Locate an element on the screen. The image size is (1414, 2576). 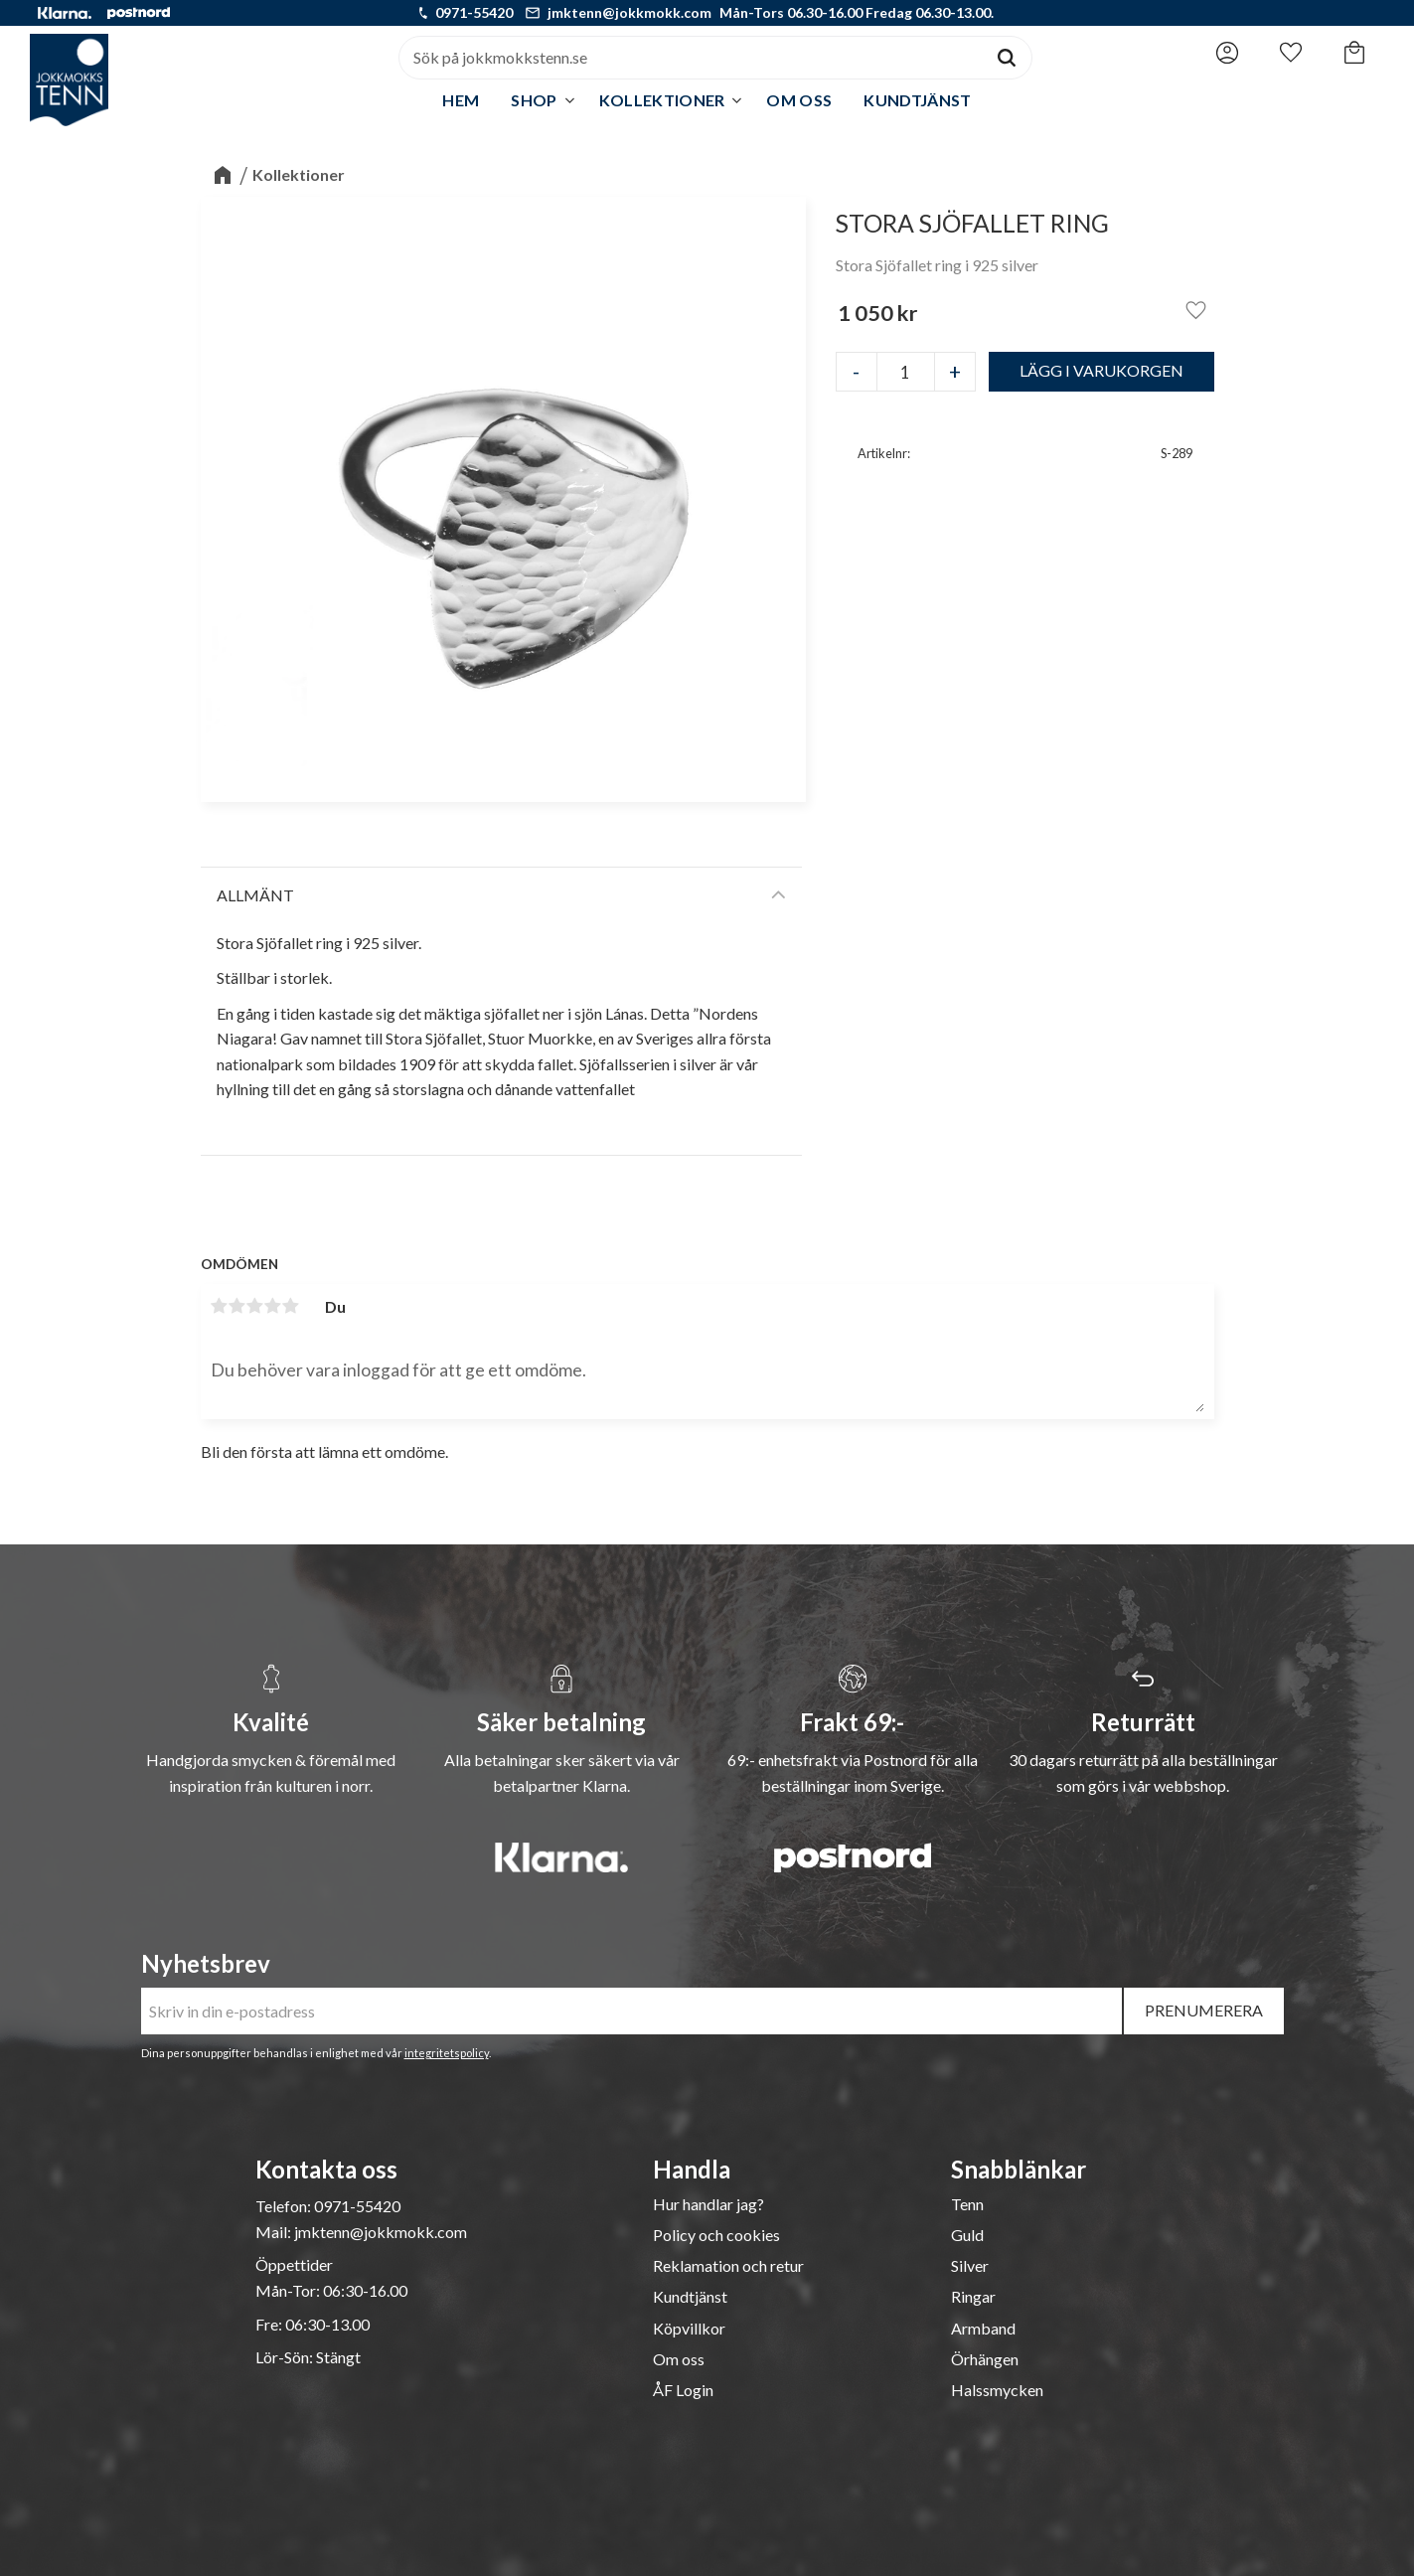
ÅF Login [menuitem] is located at coordinates (683, 2390).